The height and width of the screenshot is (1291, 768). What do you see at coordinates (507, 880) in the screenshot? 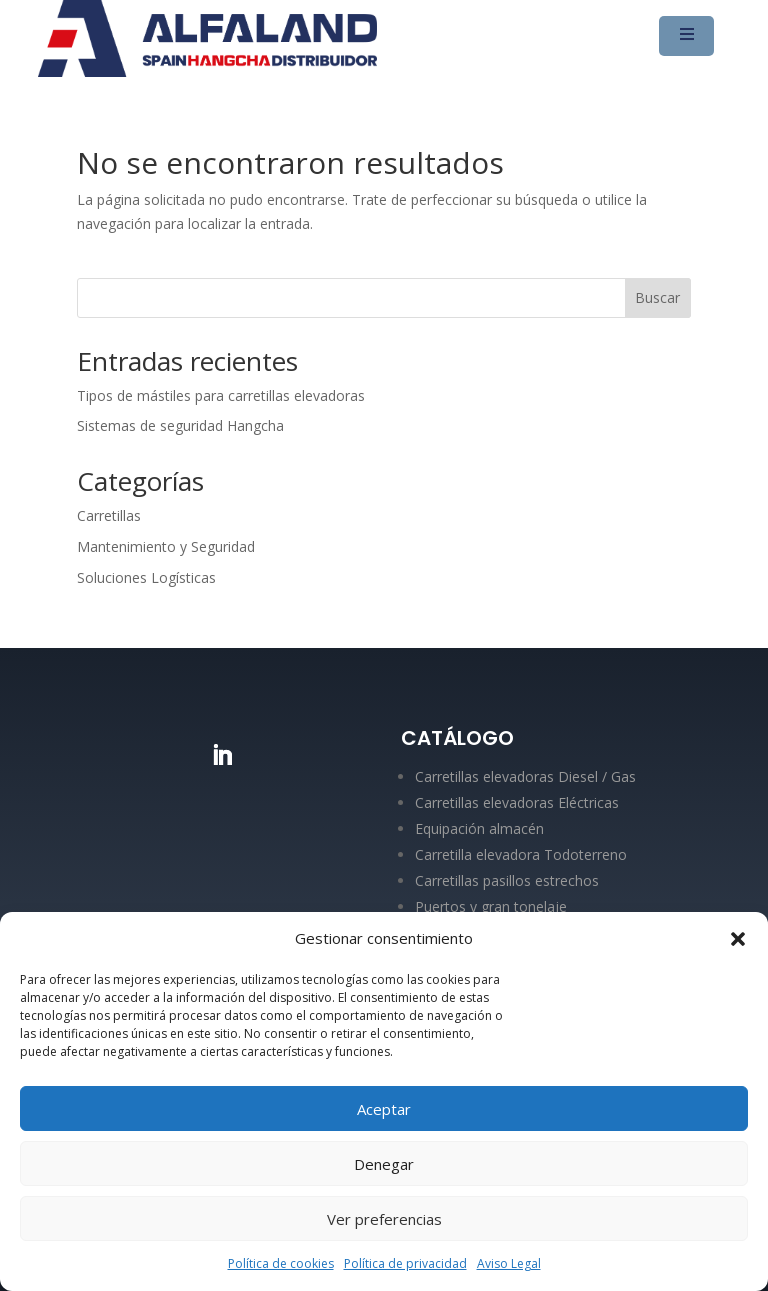
I see `Carretillas pasillos estrechos` at bounding box center [507, 880].